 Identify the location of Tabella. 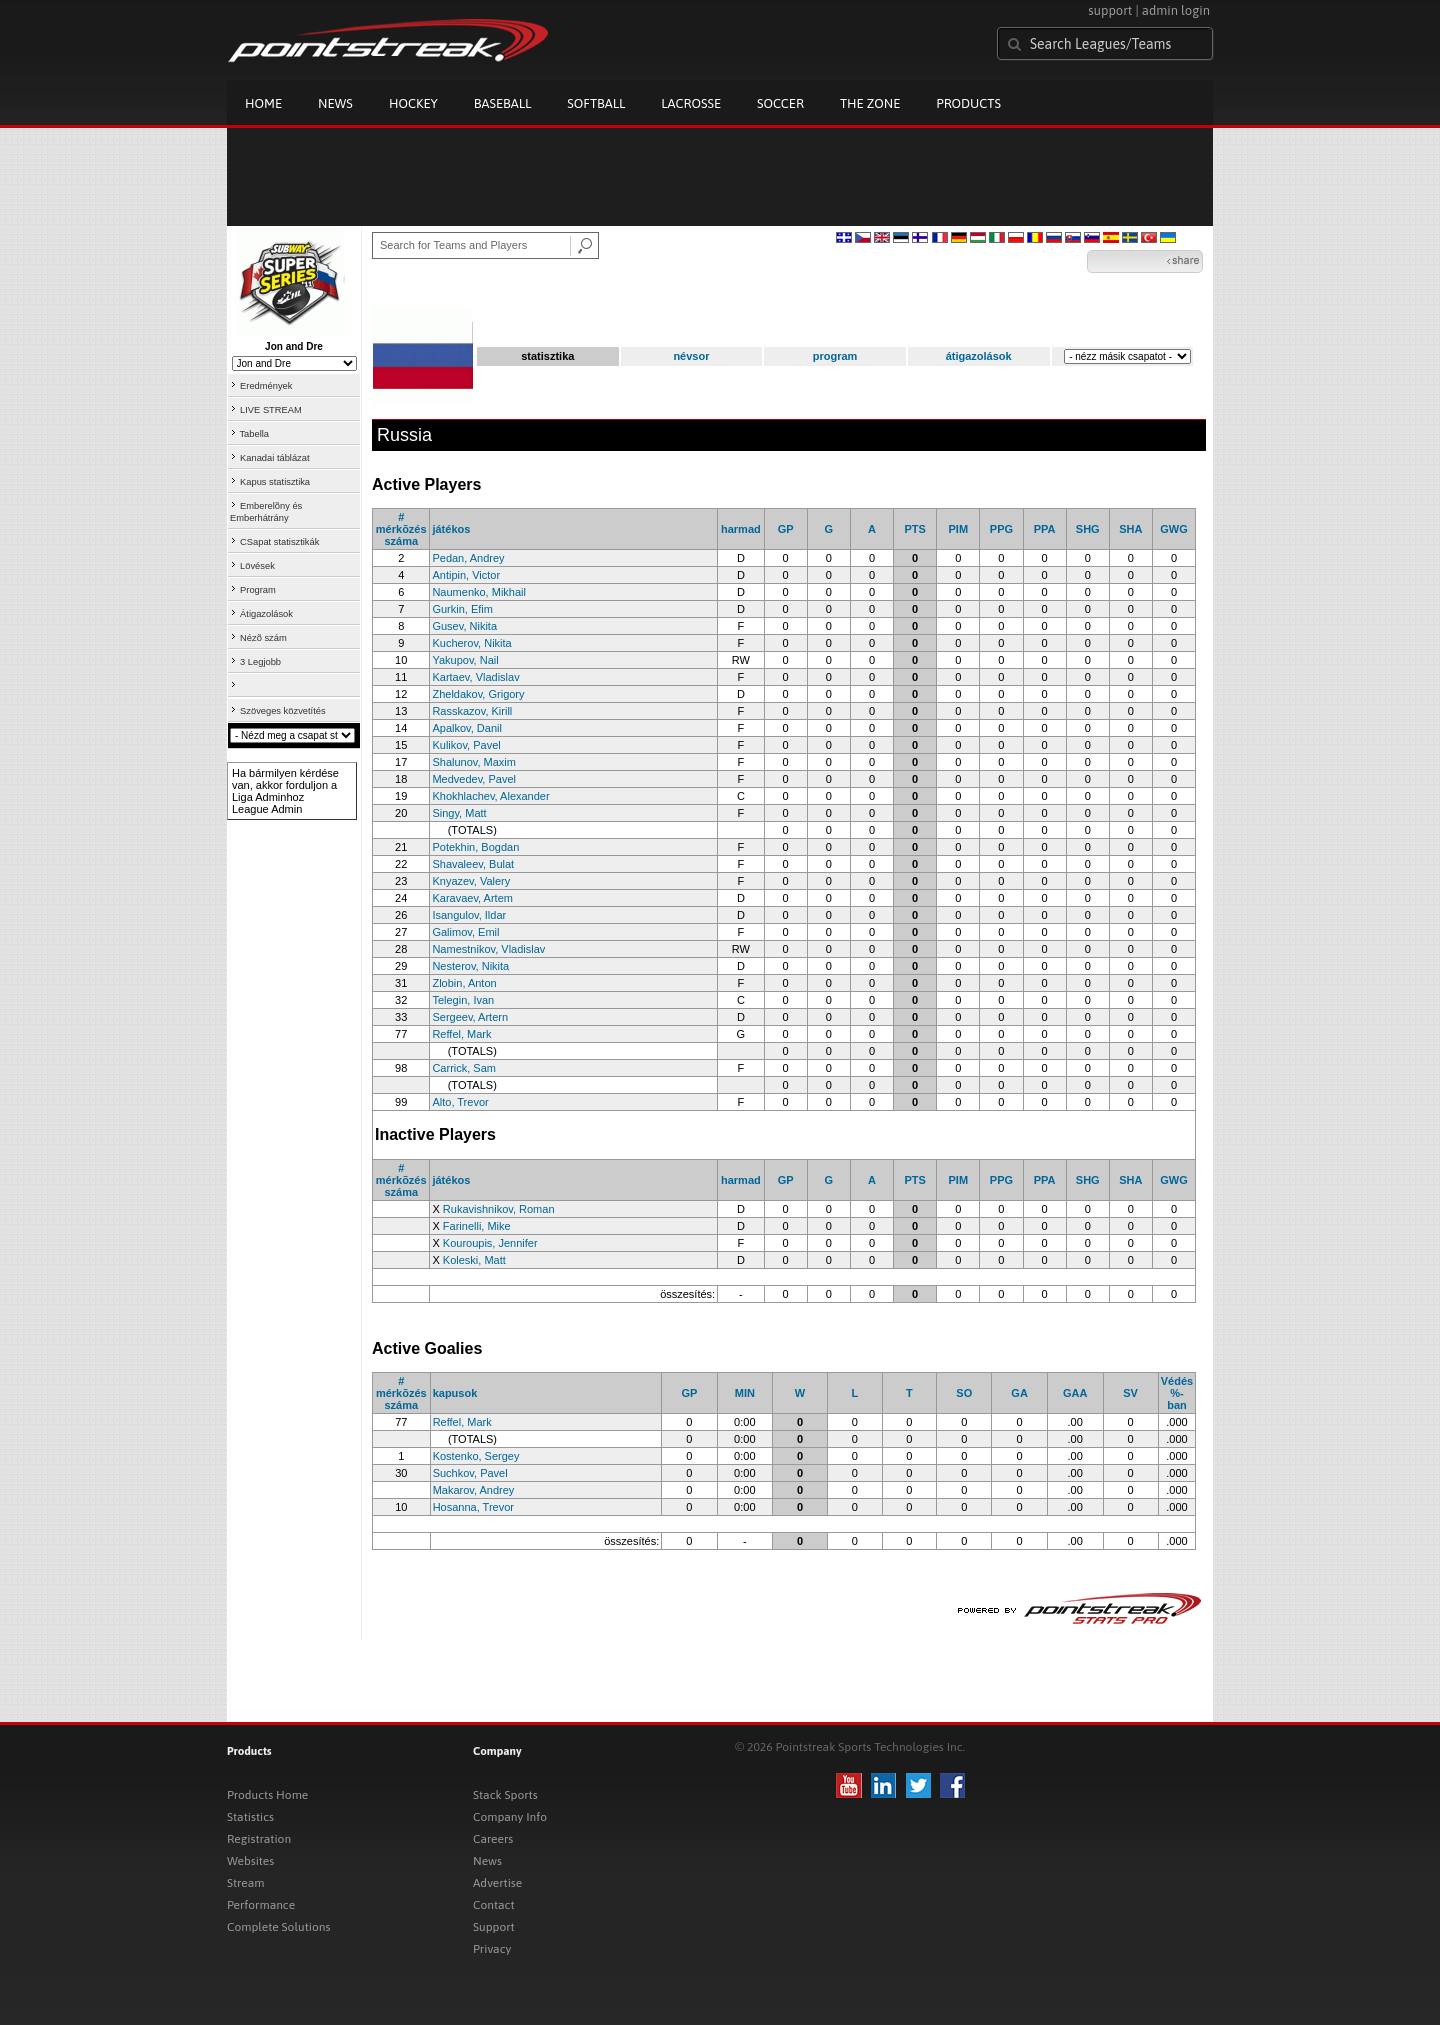
(254, 434).